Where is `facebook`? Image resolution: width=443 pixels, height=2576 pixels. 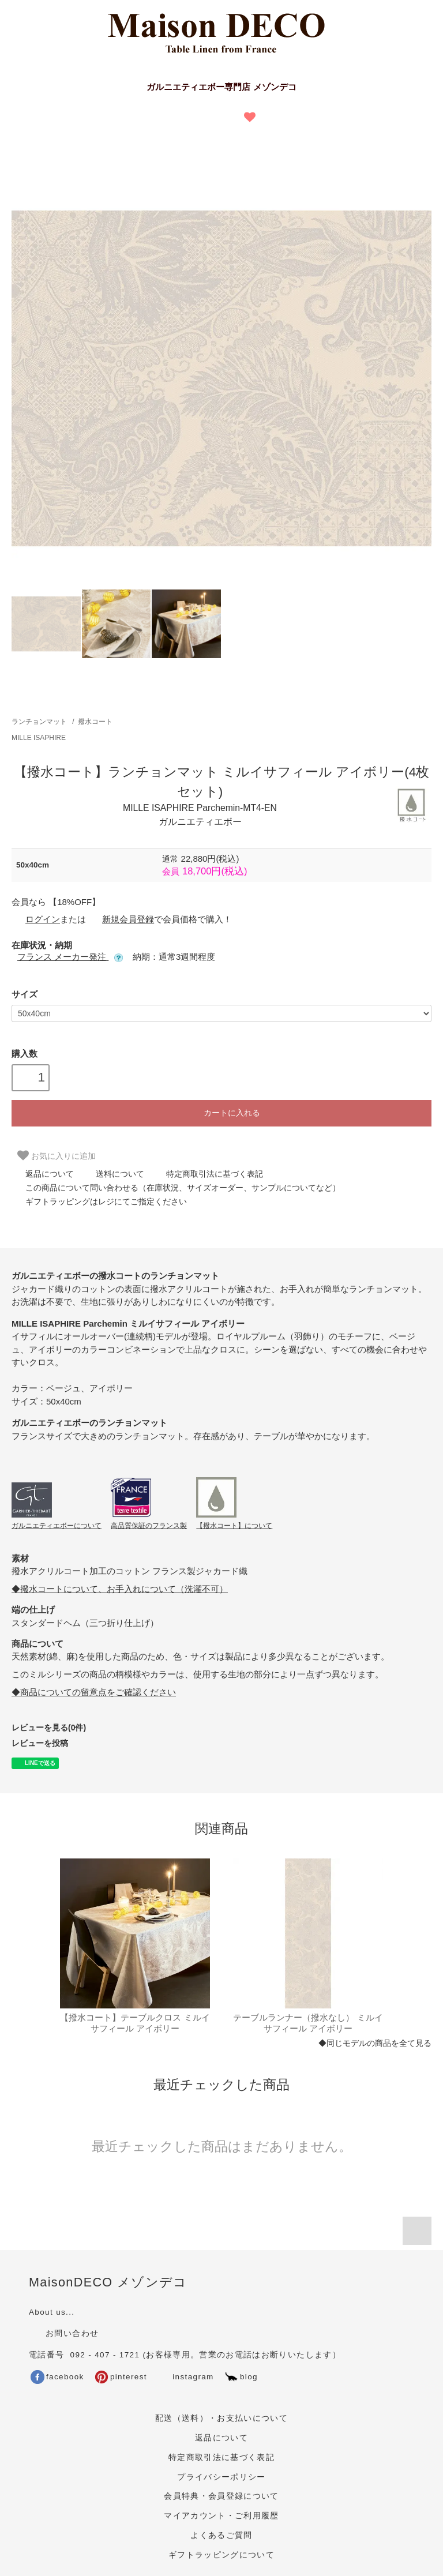
facebook is located at coordinates (57, 2376).